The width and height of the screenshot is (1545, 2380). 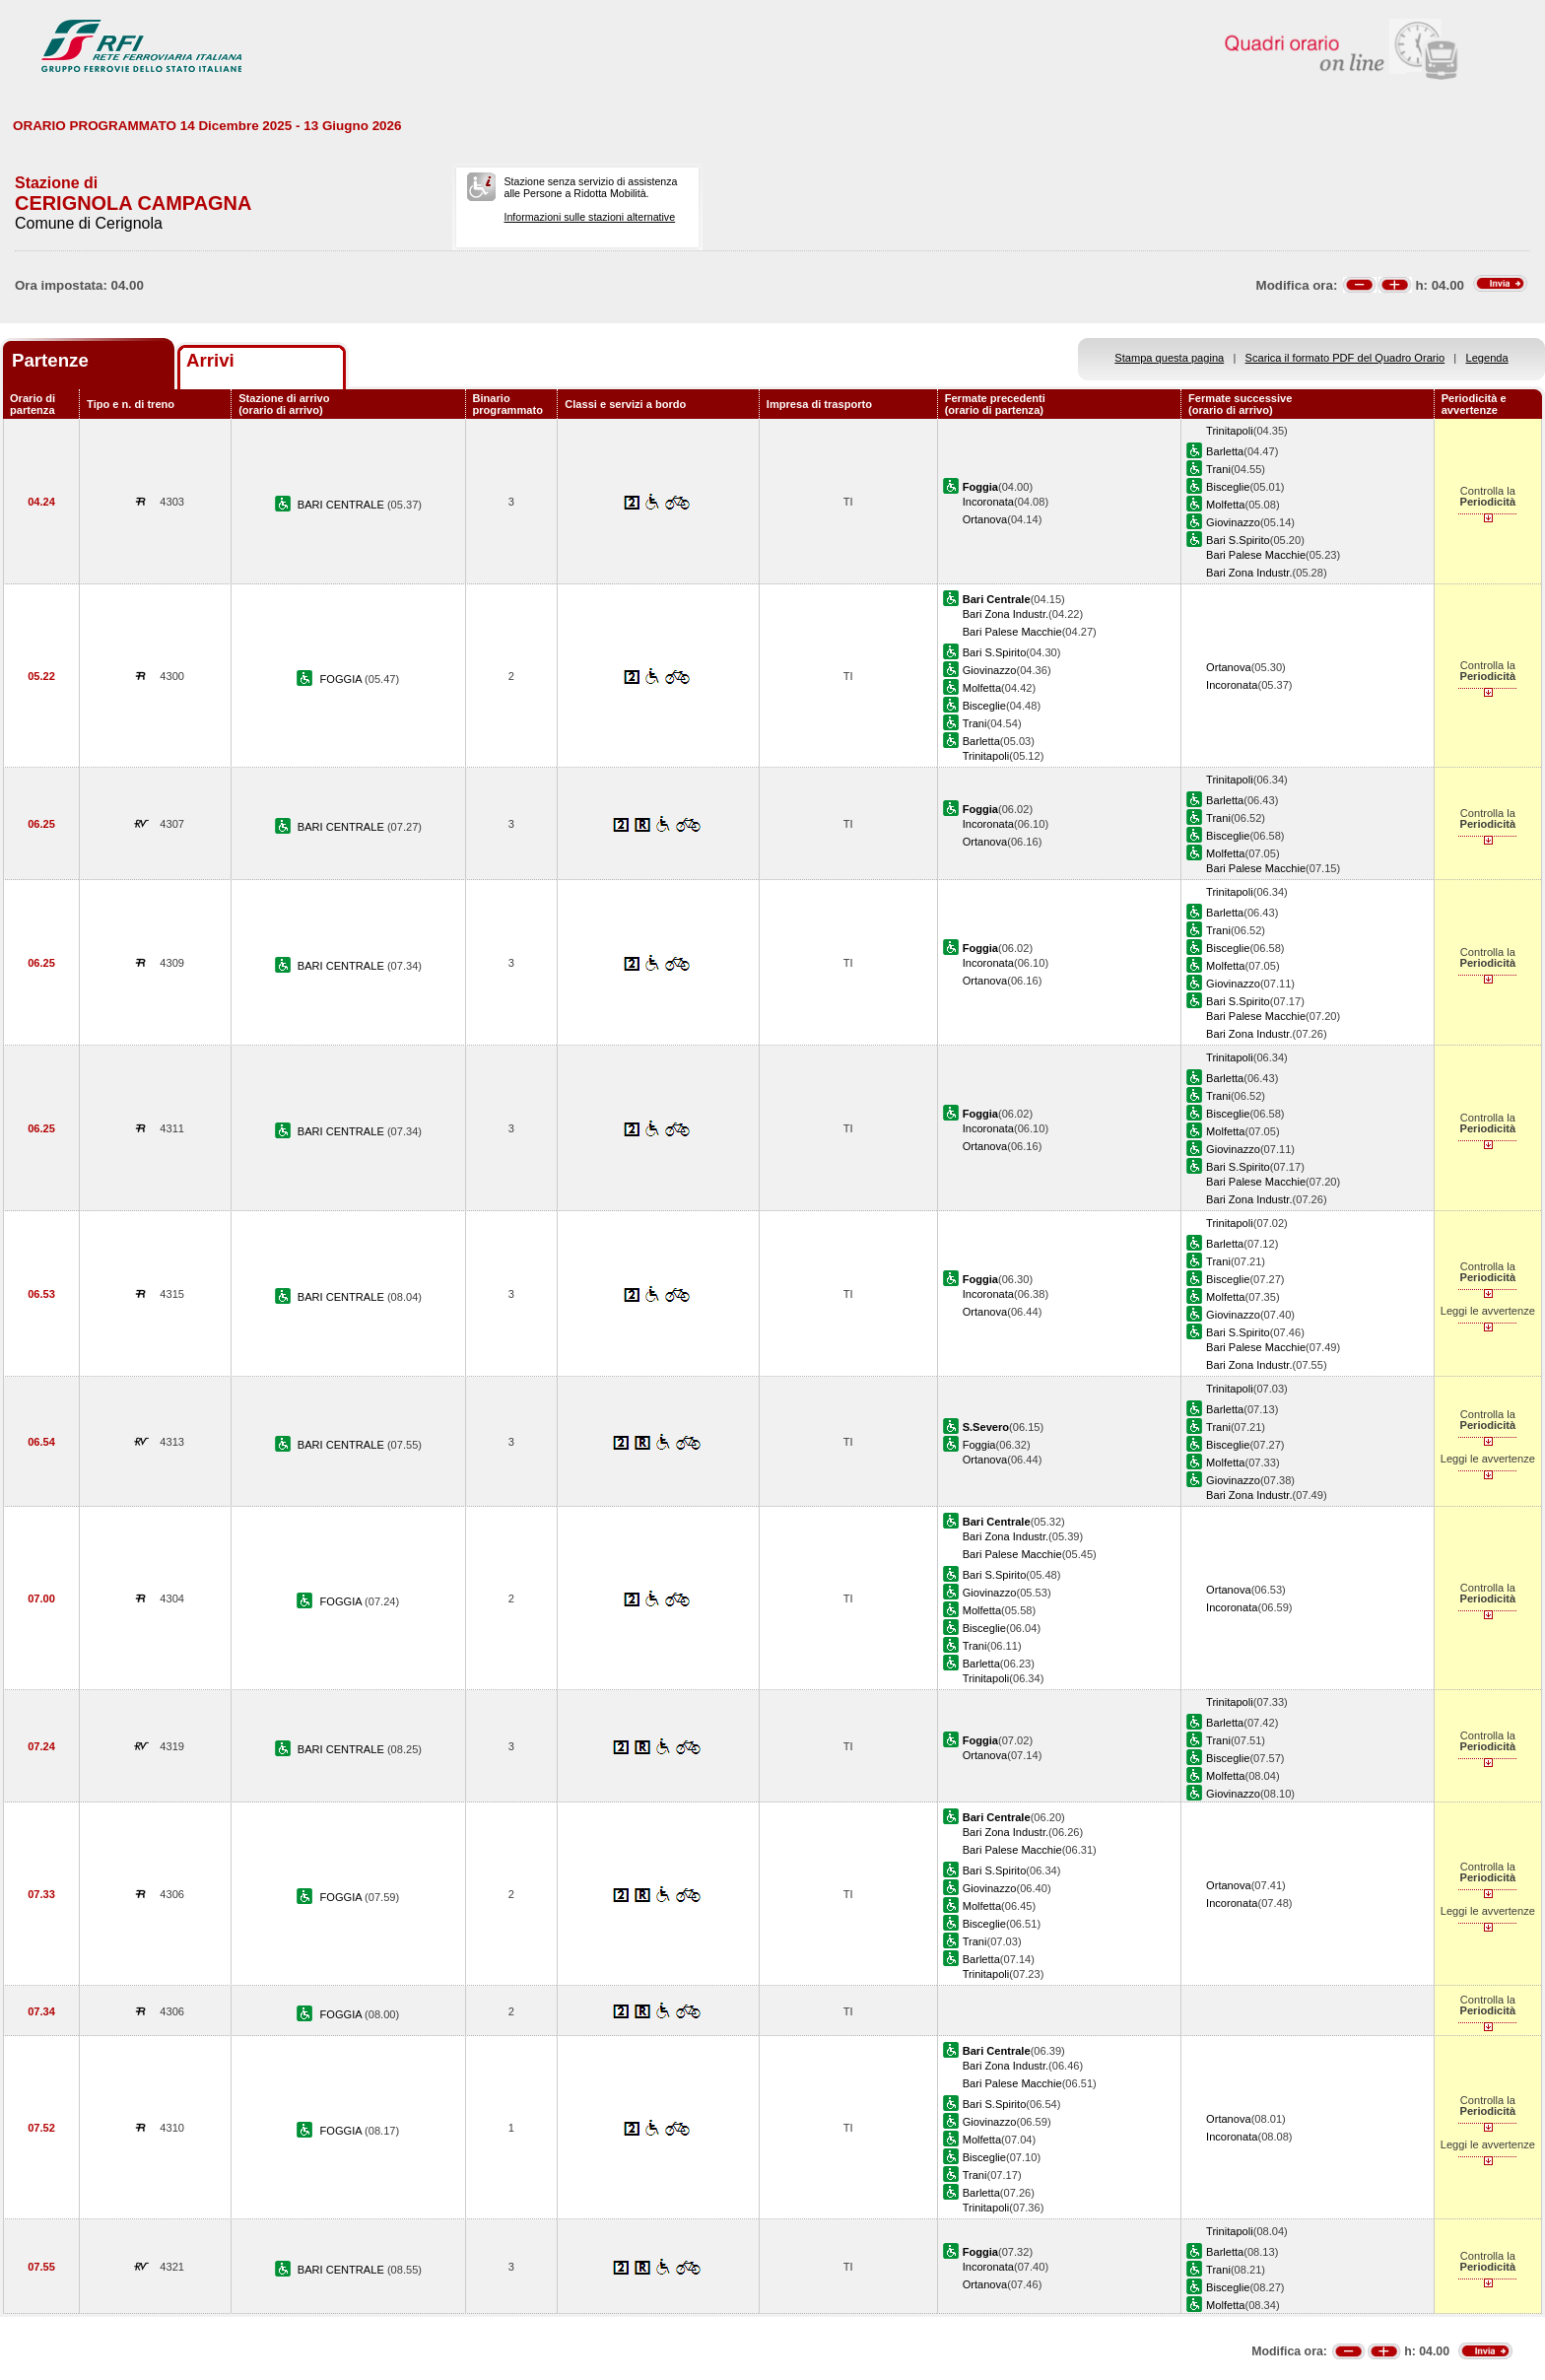 What do you see at coordinates (1224, 451) in the screenshot?
I see `Barletta` at bounding box center [1224, 451].